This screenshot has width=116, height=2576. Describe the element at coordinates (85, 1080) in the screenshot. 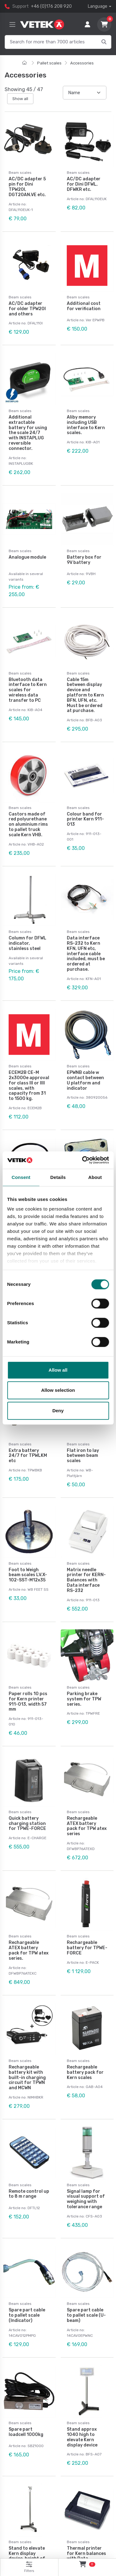

I see `EPWNB cable w contact between U platform and indicator` at that location.